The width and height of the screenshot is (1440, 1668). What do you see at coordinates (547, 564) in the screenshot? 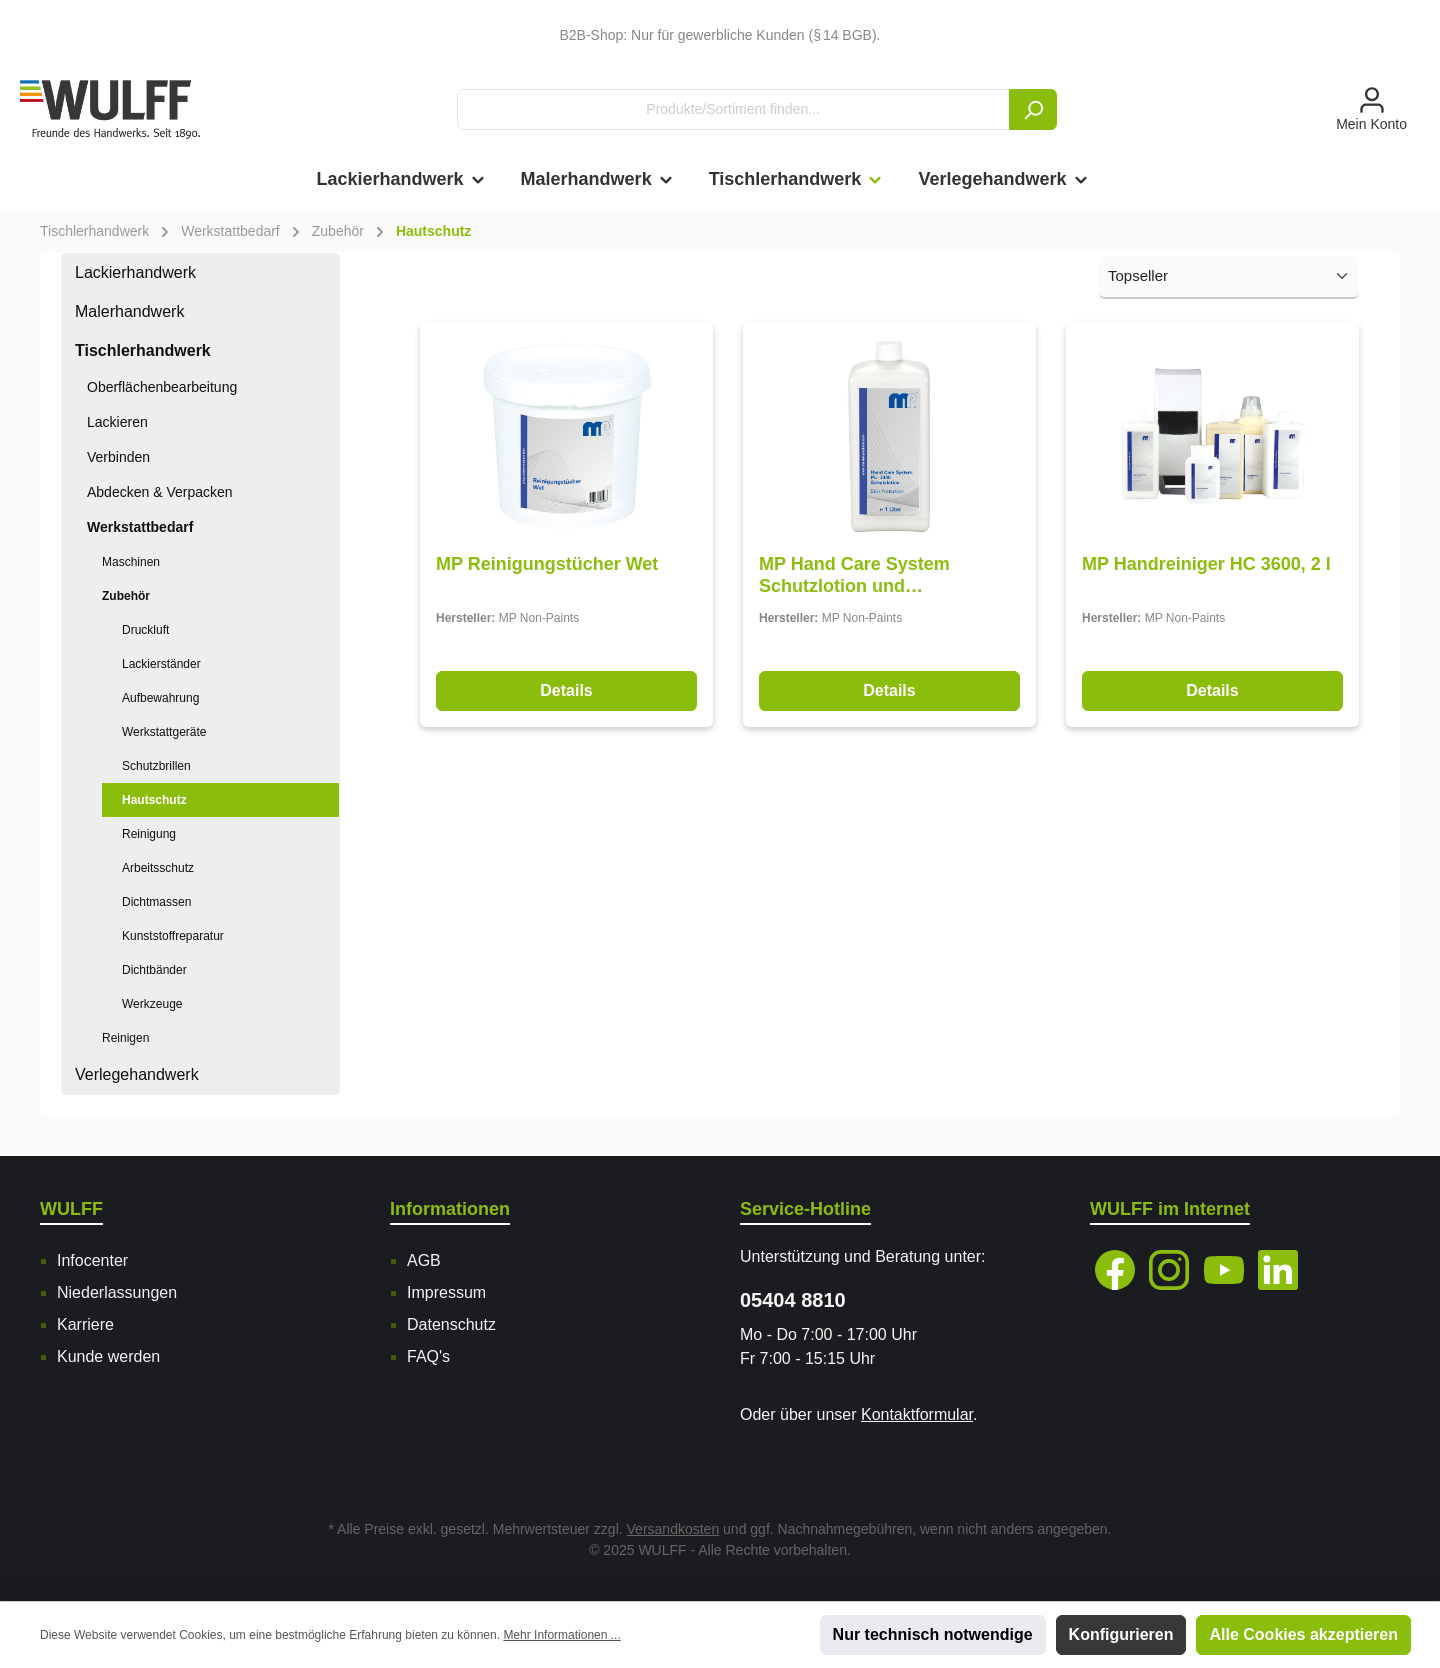
I see `MP Reinigungstücher Wet` at bounding box center [547, 564].